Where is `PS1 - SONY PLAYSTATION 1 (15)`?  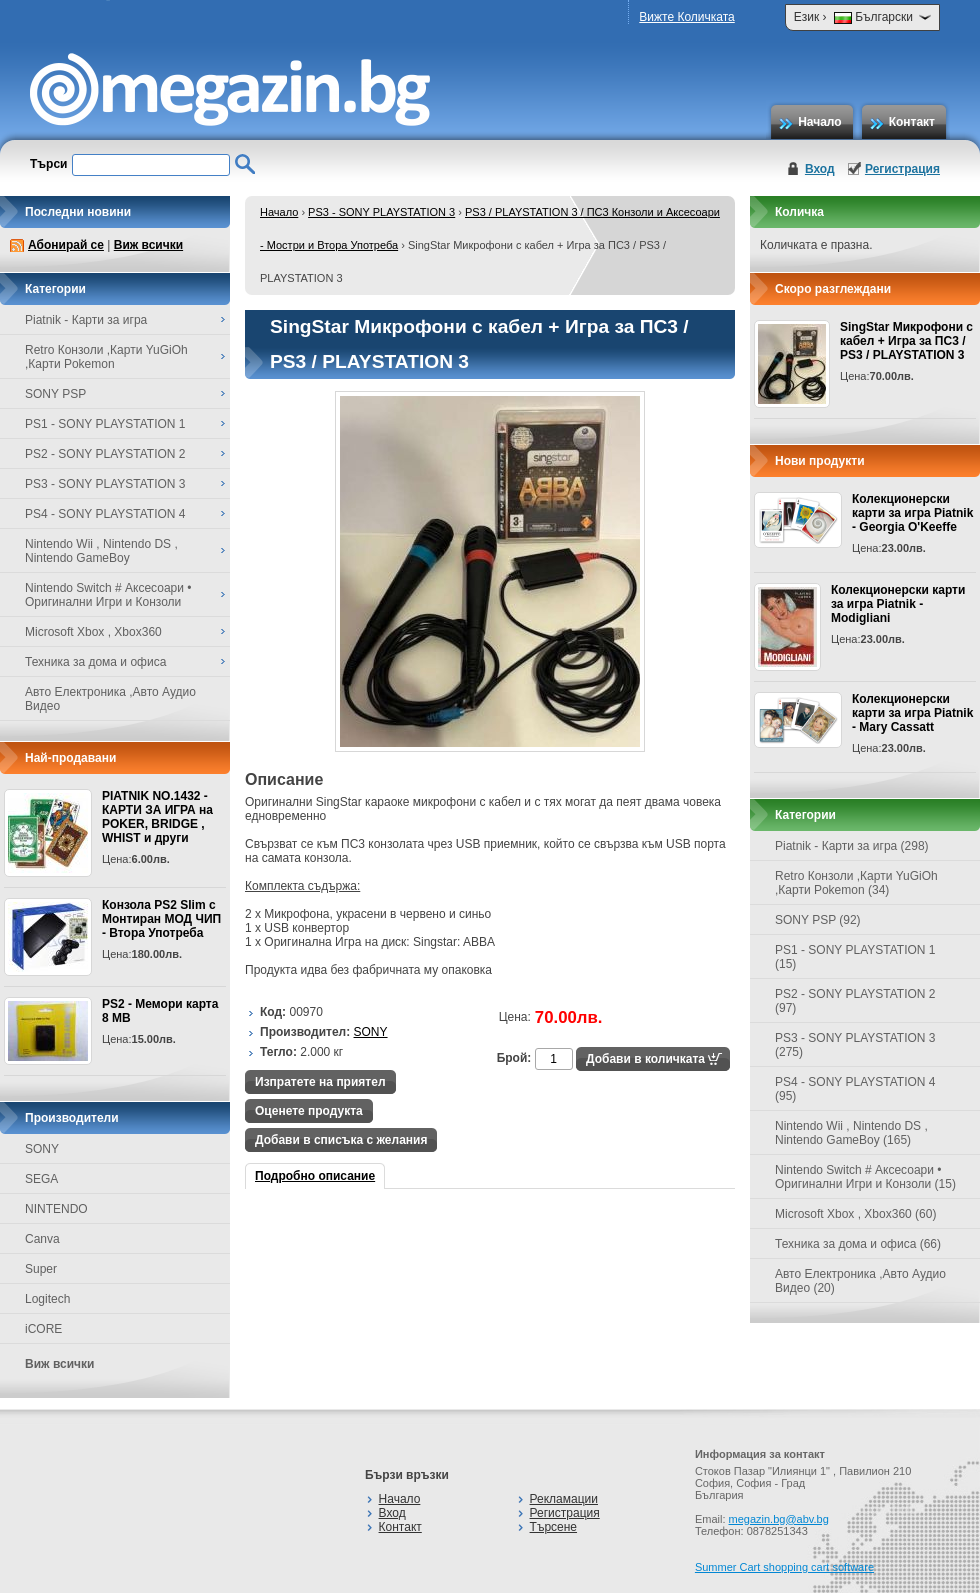
PS1 - SONY PLAYSTATION 1 (15) is located at coordinates (855, 957).